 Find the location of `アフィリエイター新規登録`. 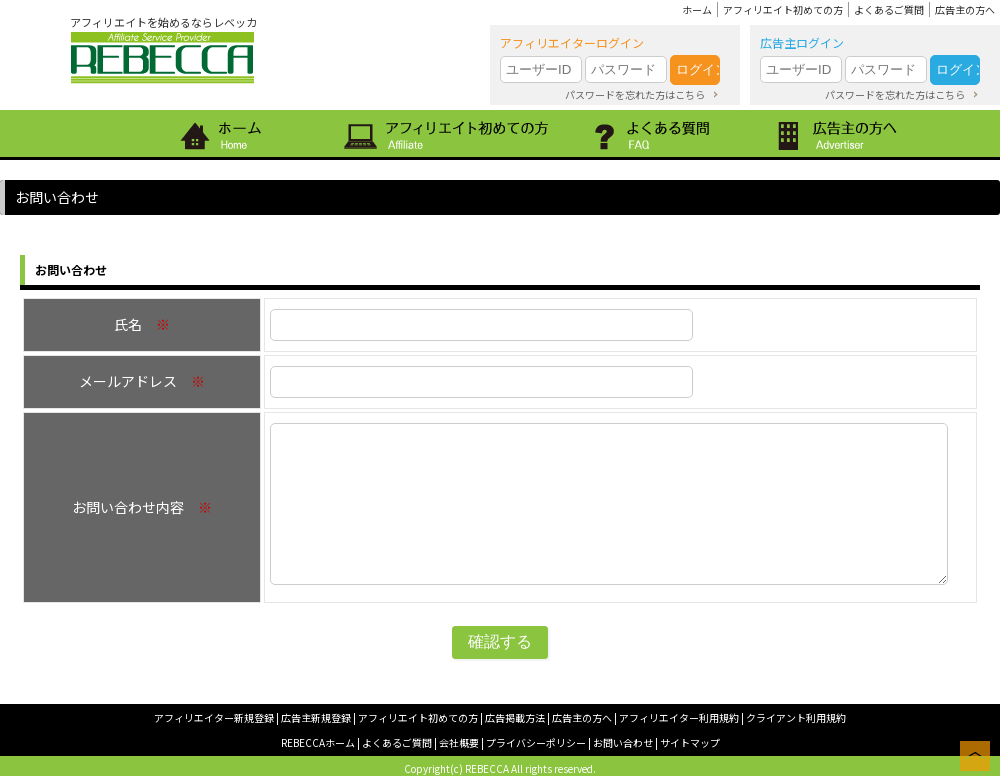

アフィリエイター新規登録 is located at coordinates (214, 717).